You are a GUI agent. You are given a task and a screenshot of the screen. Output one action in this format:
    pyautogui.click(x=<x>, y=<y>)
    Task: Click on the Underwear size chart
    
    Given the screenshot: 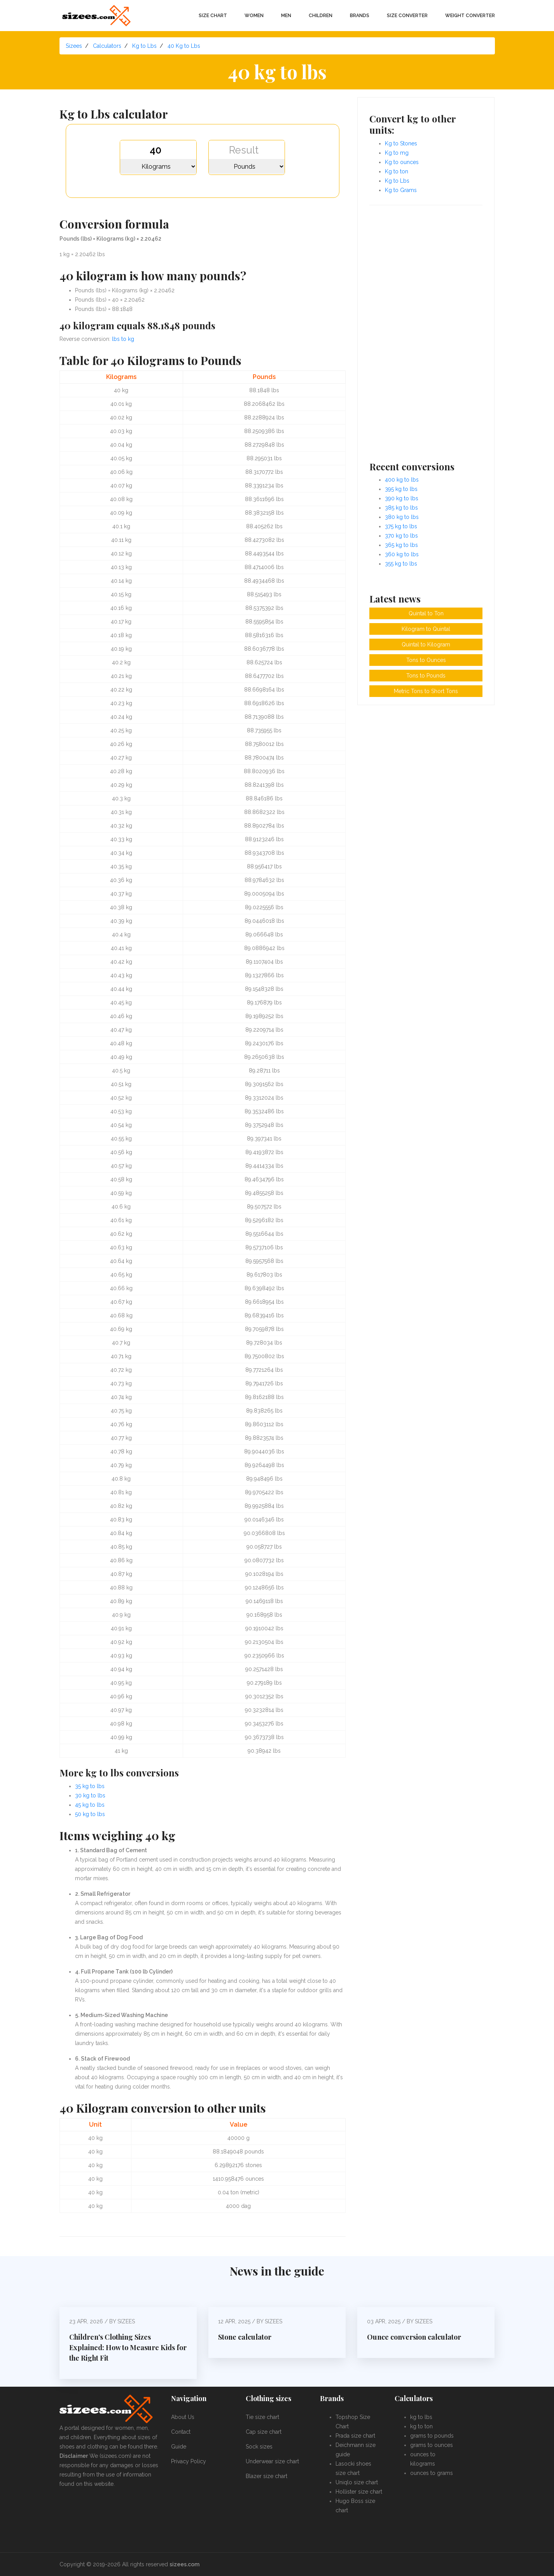 What is the action you would take?
    pyautogui.click(x=272, y=2461)
    